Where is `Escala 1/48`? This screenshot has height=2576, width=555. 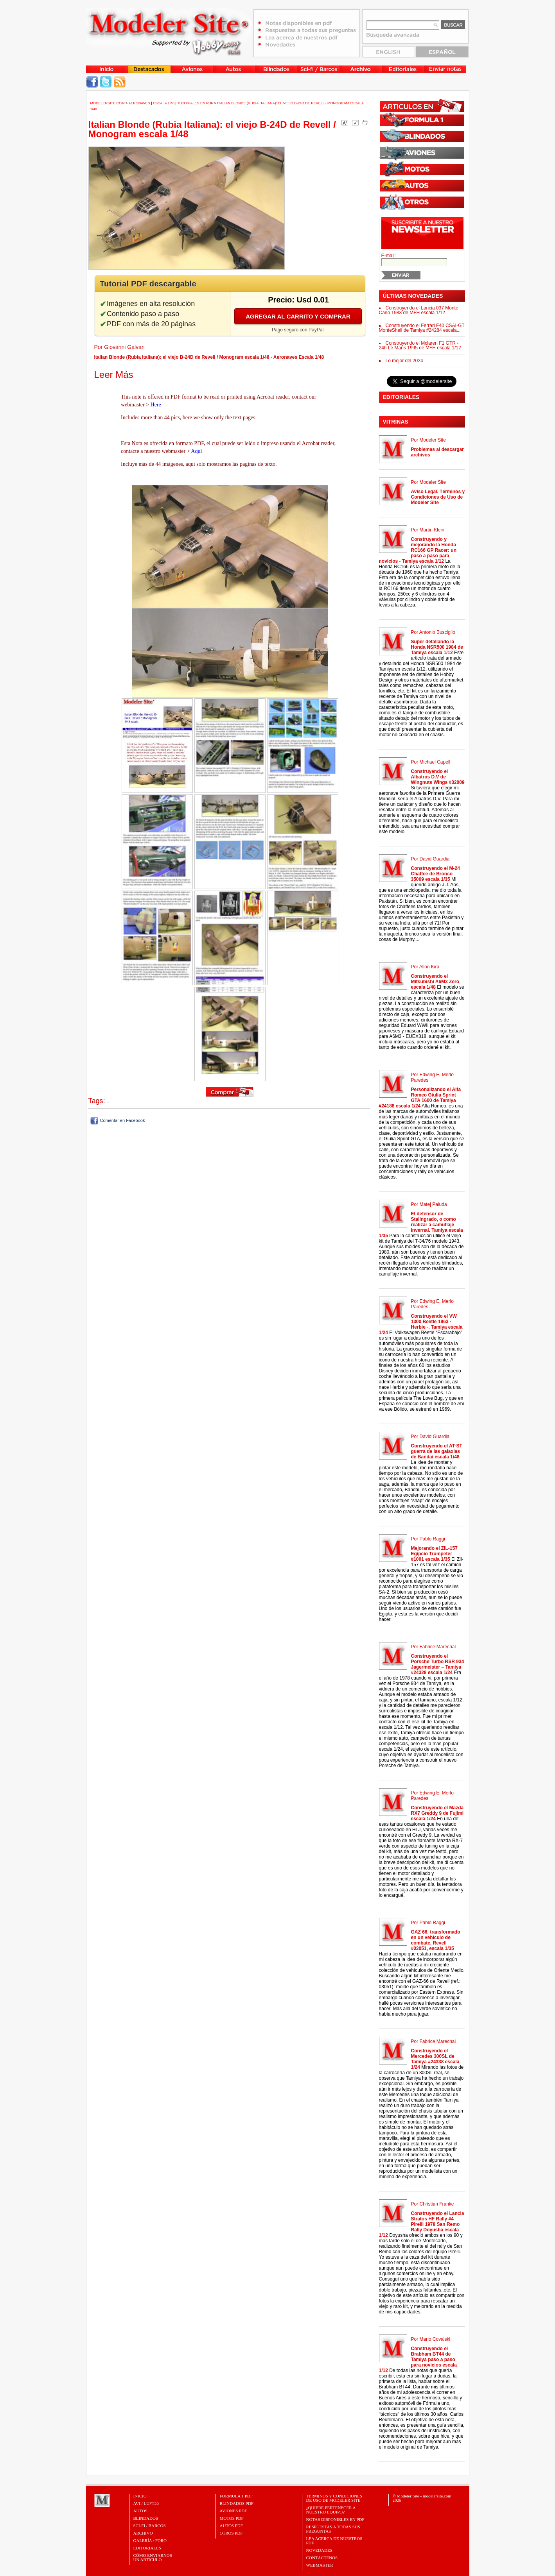
Escala 1/48 is located at coordinates (163, 103).